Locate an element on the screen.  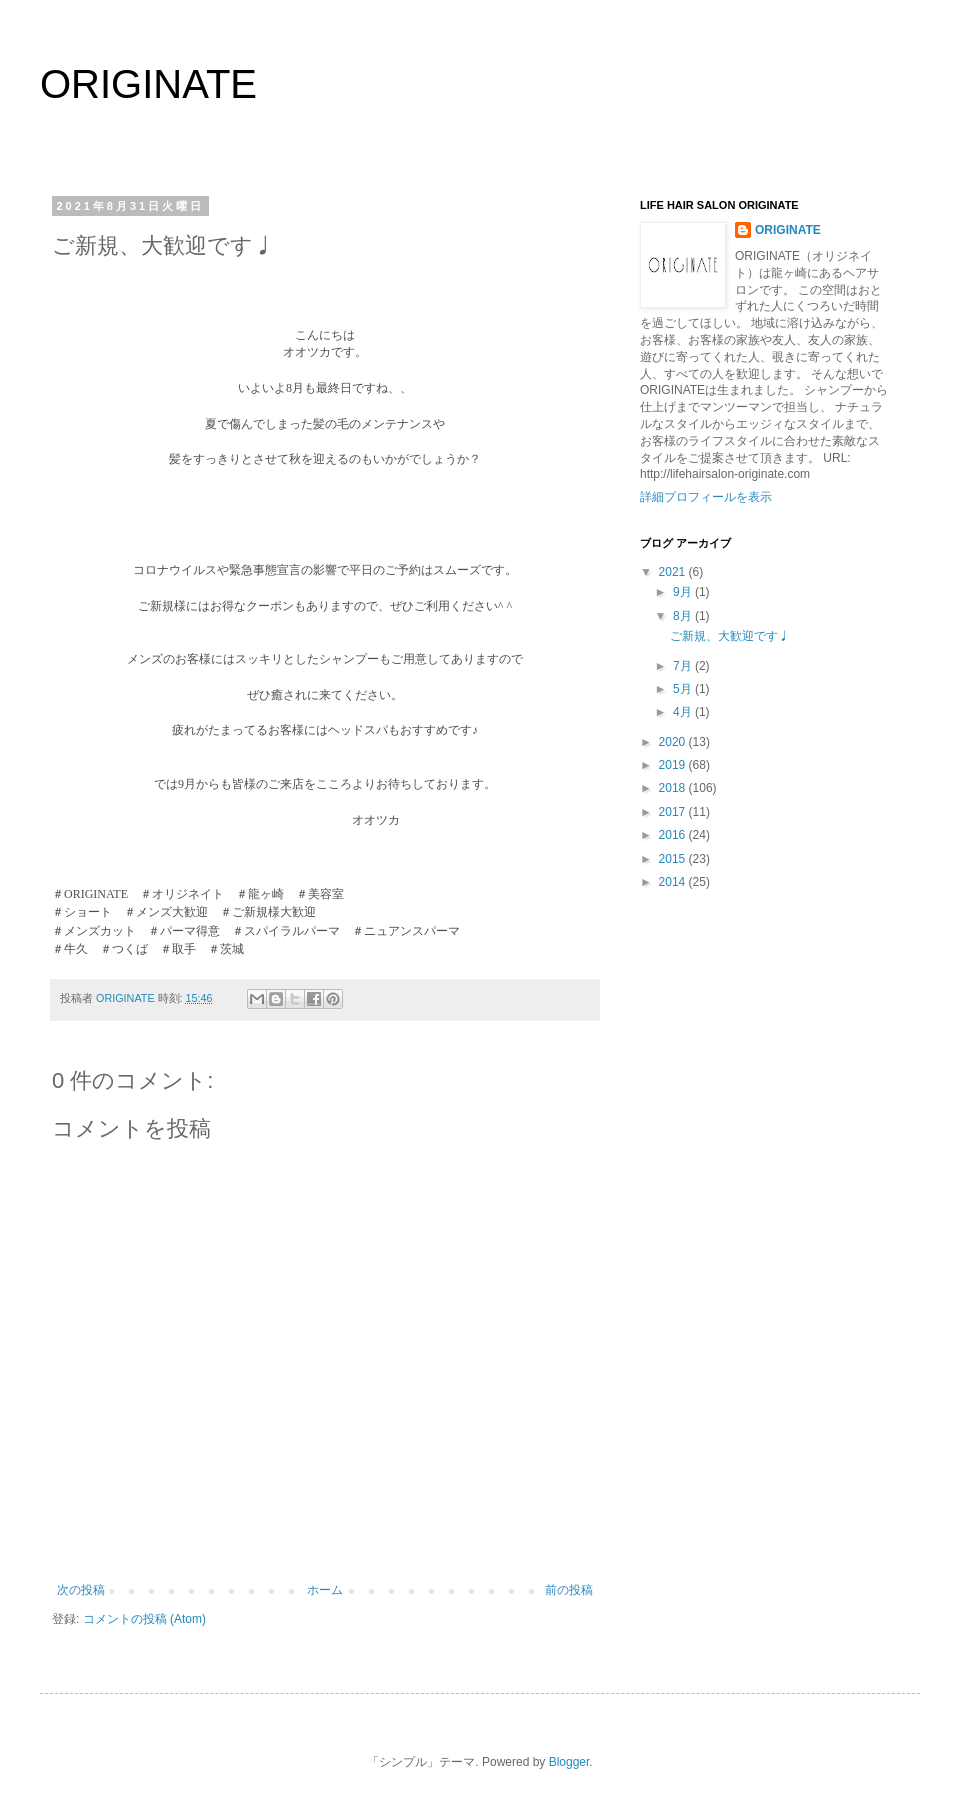
詳細プロフィールを表示 is located at coordinates (706, 497).